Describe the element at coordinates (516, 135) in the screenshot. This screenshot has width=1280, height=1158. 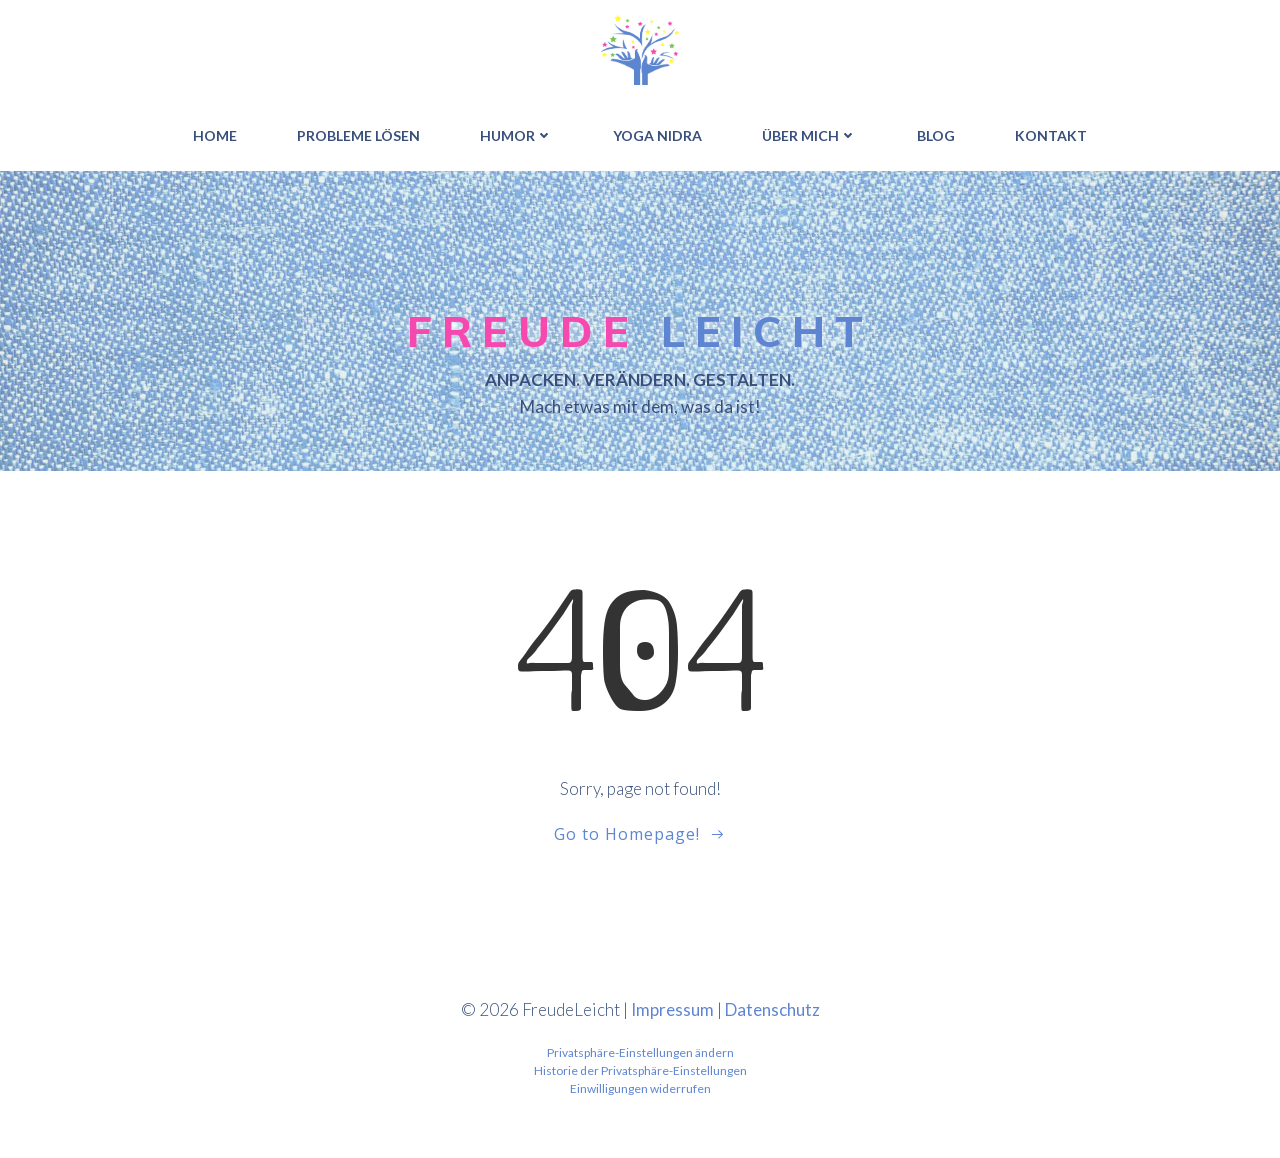
I see `HUMOR` at that location.